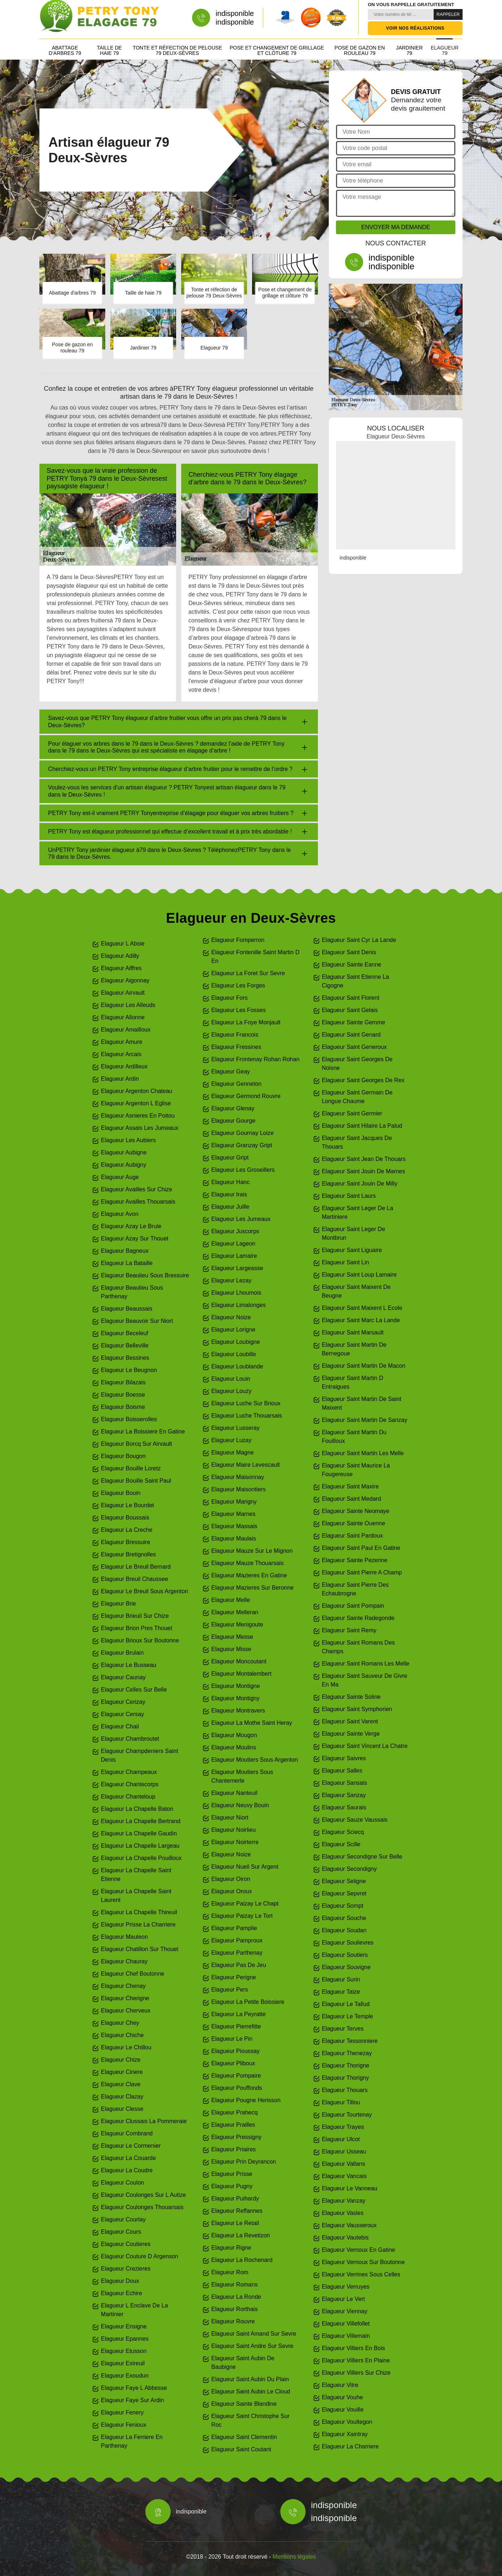  I want to click on Elagueur Le Chillou, so click(126, 2047).